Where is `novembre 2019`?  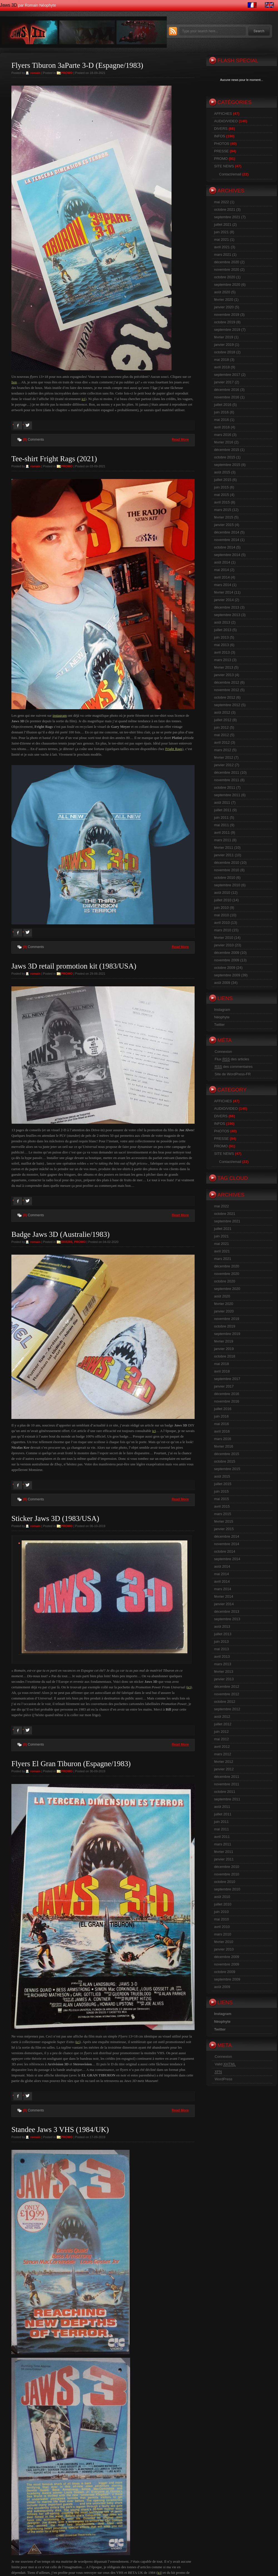
novembre 2019 is located at coordinates (226, 314).